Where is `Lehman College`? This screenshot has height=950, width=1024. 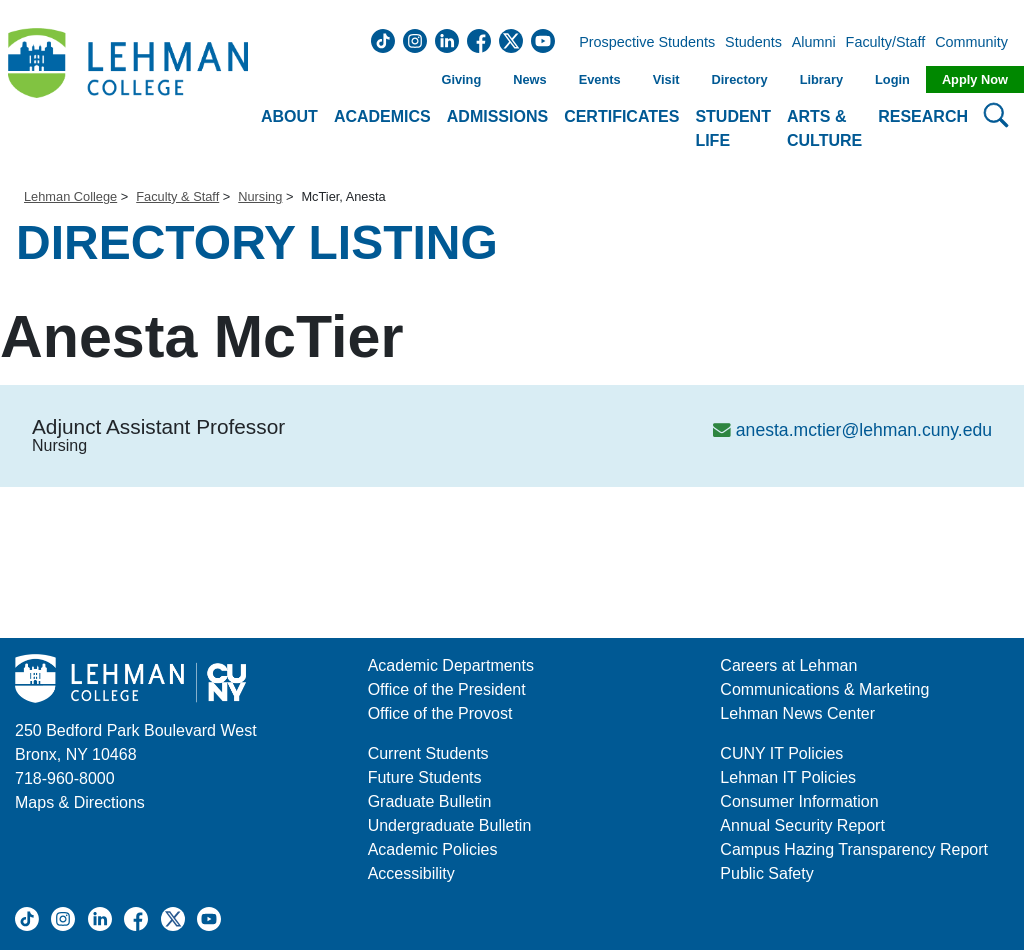
Lehman College is located at coordinates (70, 196).